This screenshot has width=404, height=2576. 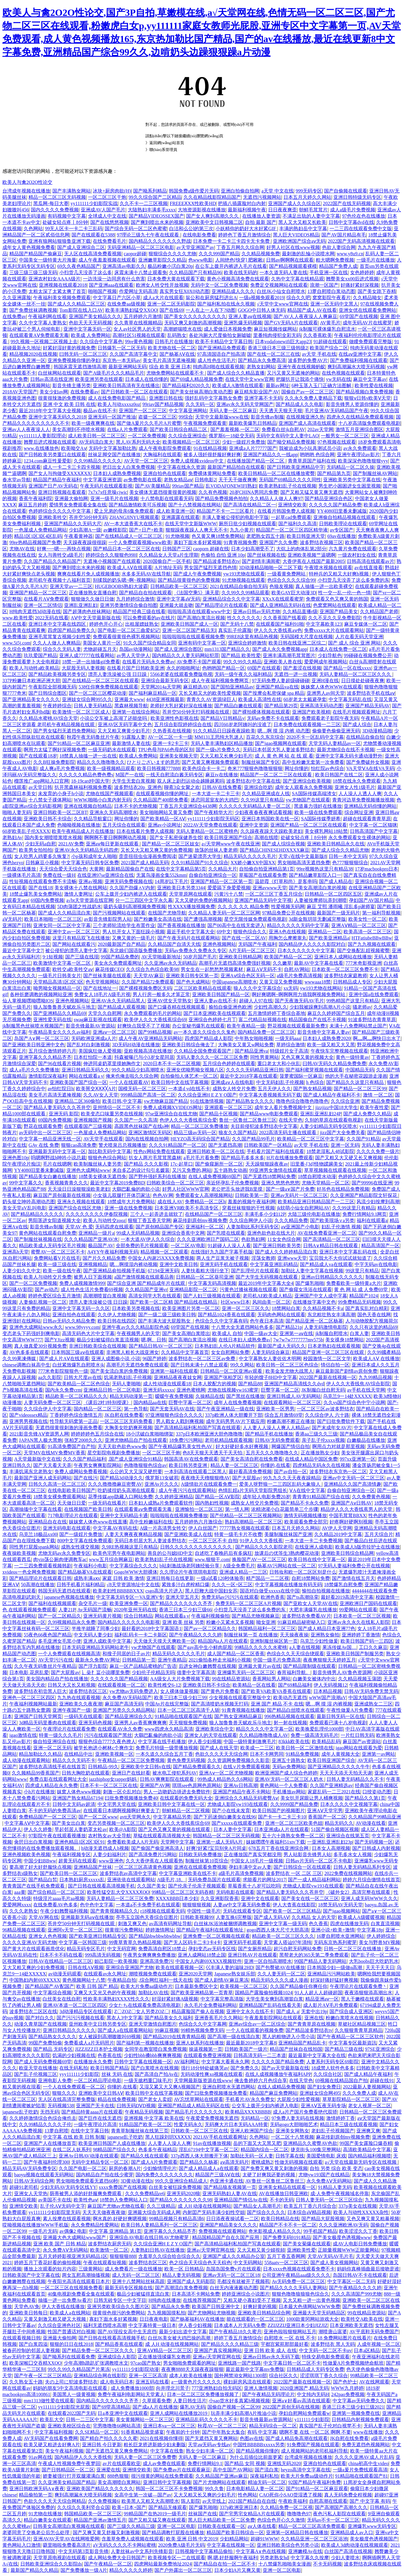 I want to click on 久久精品国产只有精品96, so click(x=195, y=272).